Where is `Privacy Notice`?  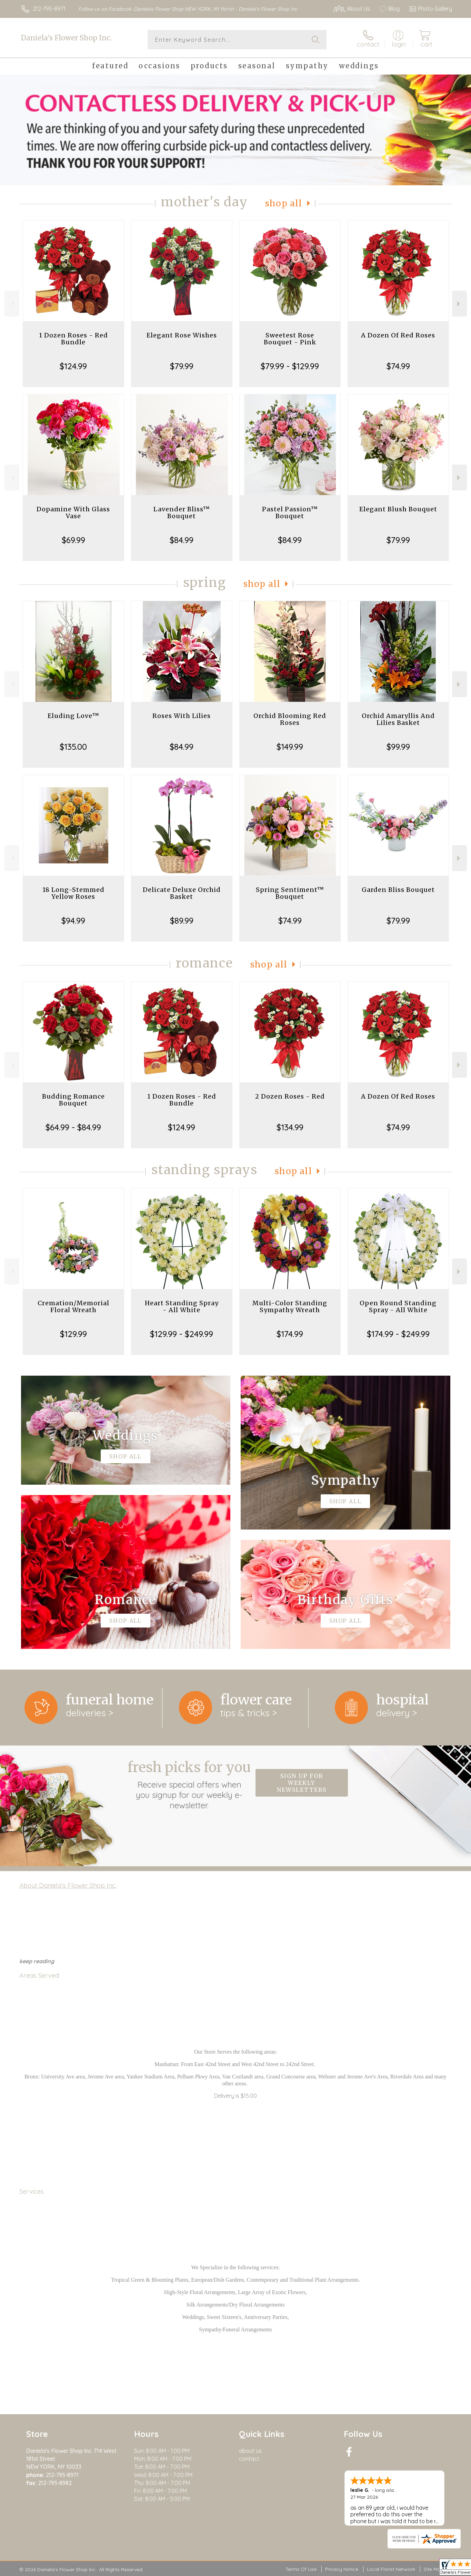 Privacy Notice is located at coordinates (341, 2569).